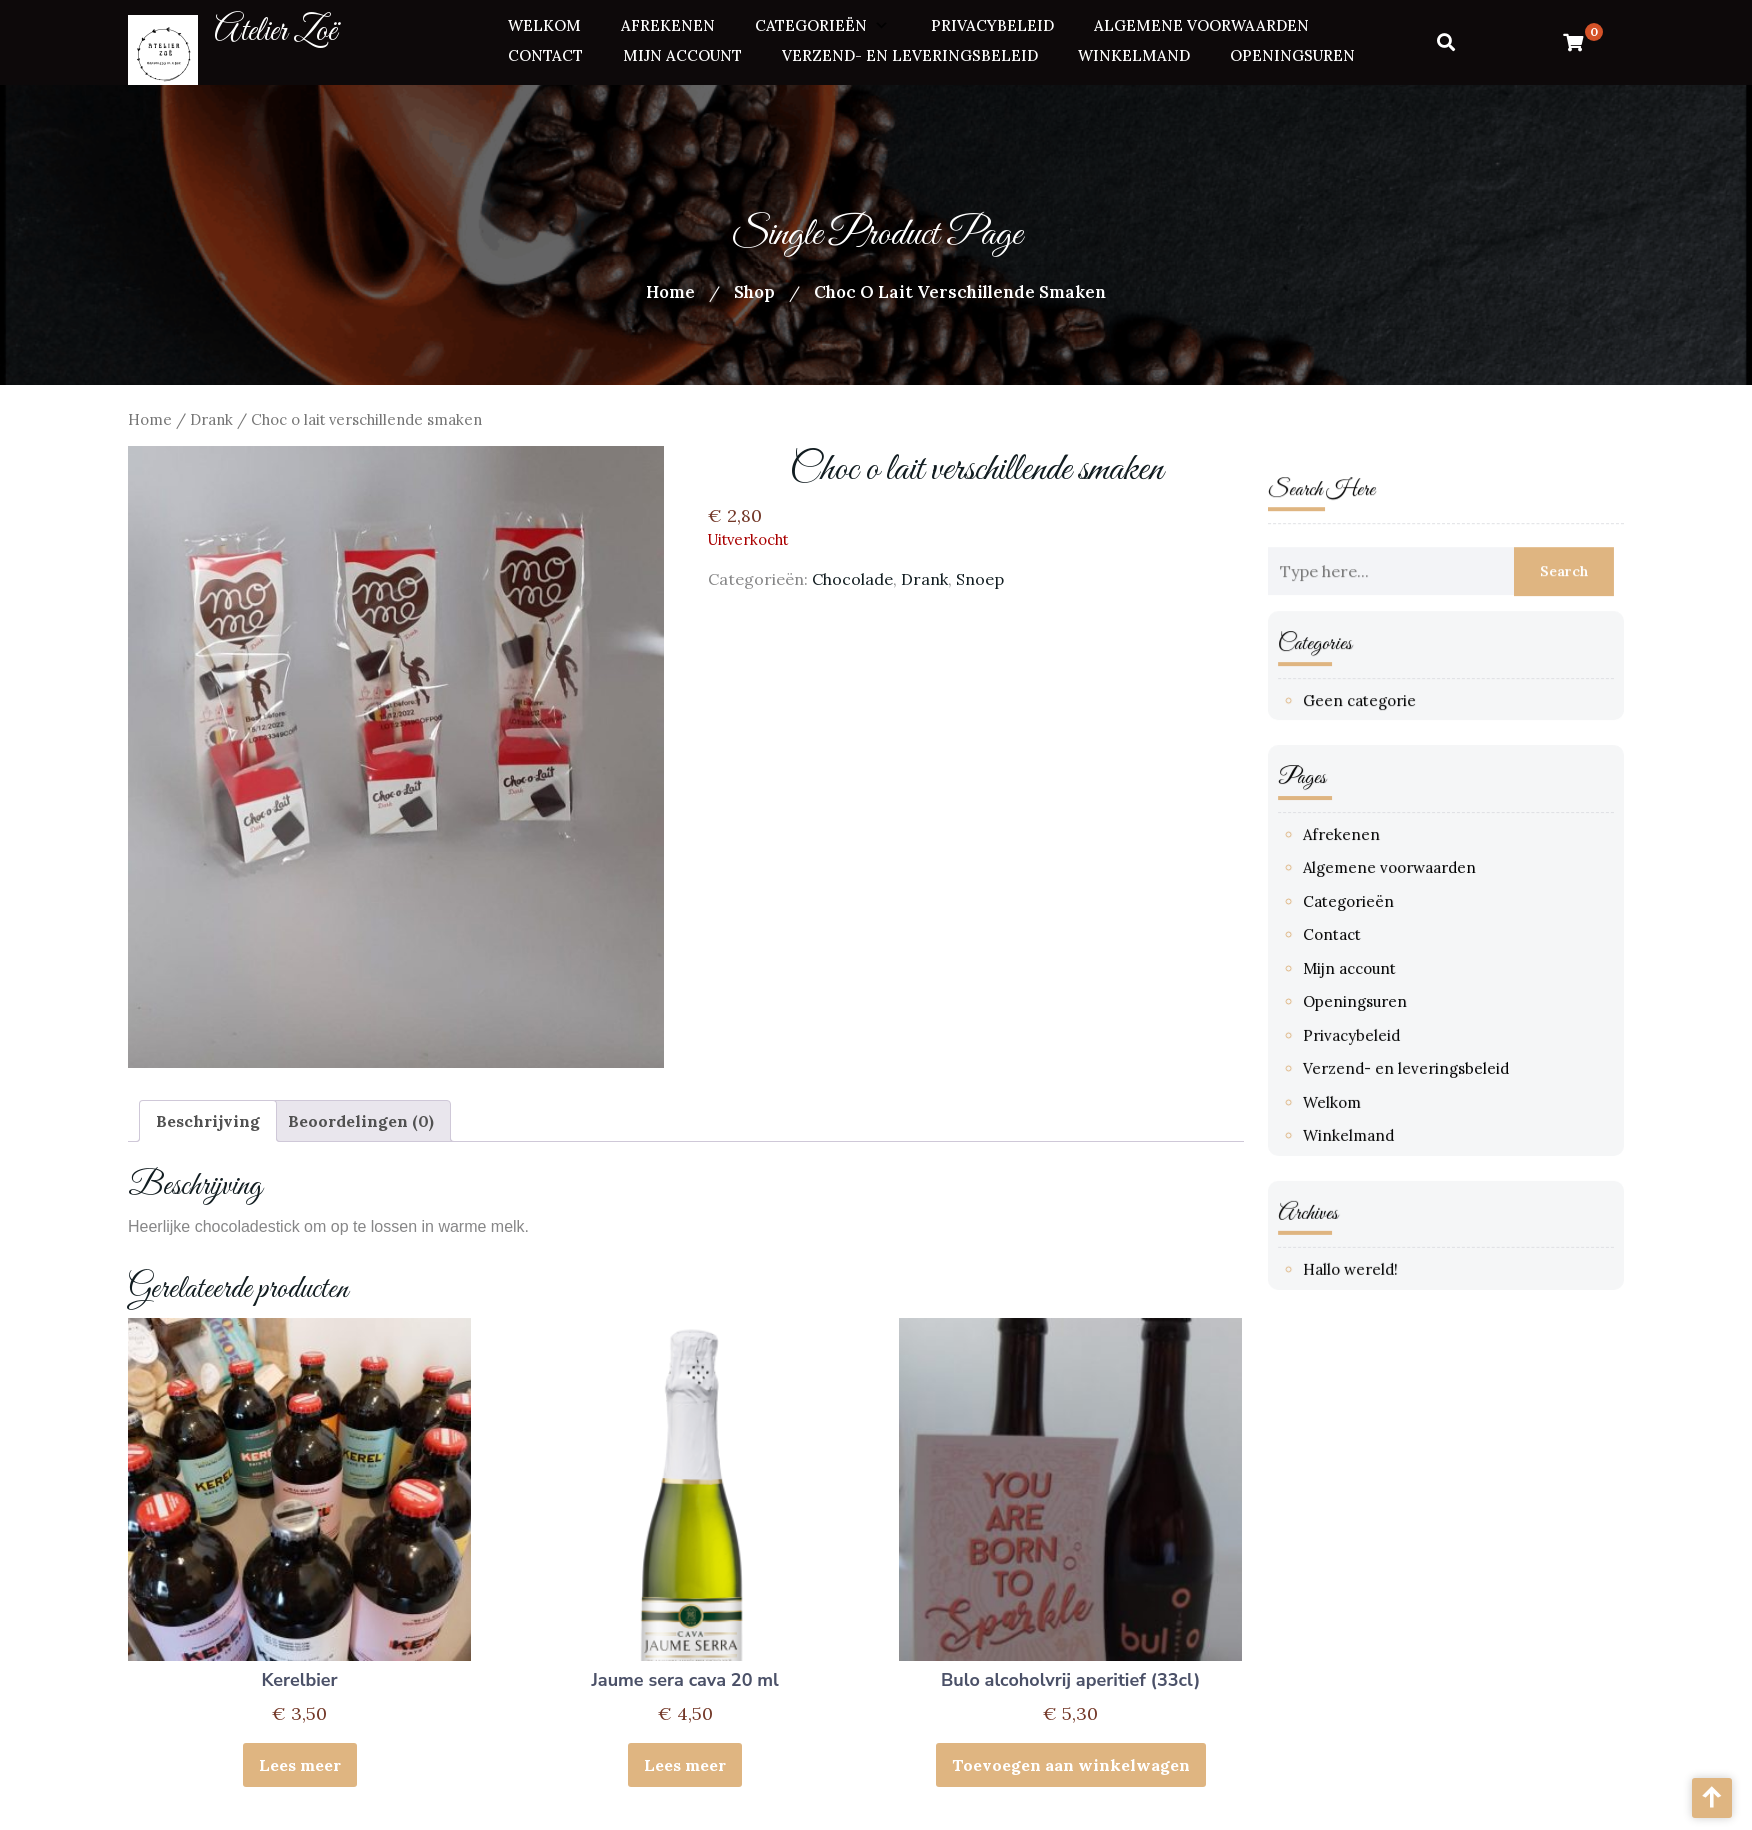 The height and width of the screenshot is (1830, 1752). What do you see at coordinates (910, 52) in the screenshot?
I see `Verzend- en leveringsbeleid` at bounding box center [910, 52].